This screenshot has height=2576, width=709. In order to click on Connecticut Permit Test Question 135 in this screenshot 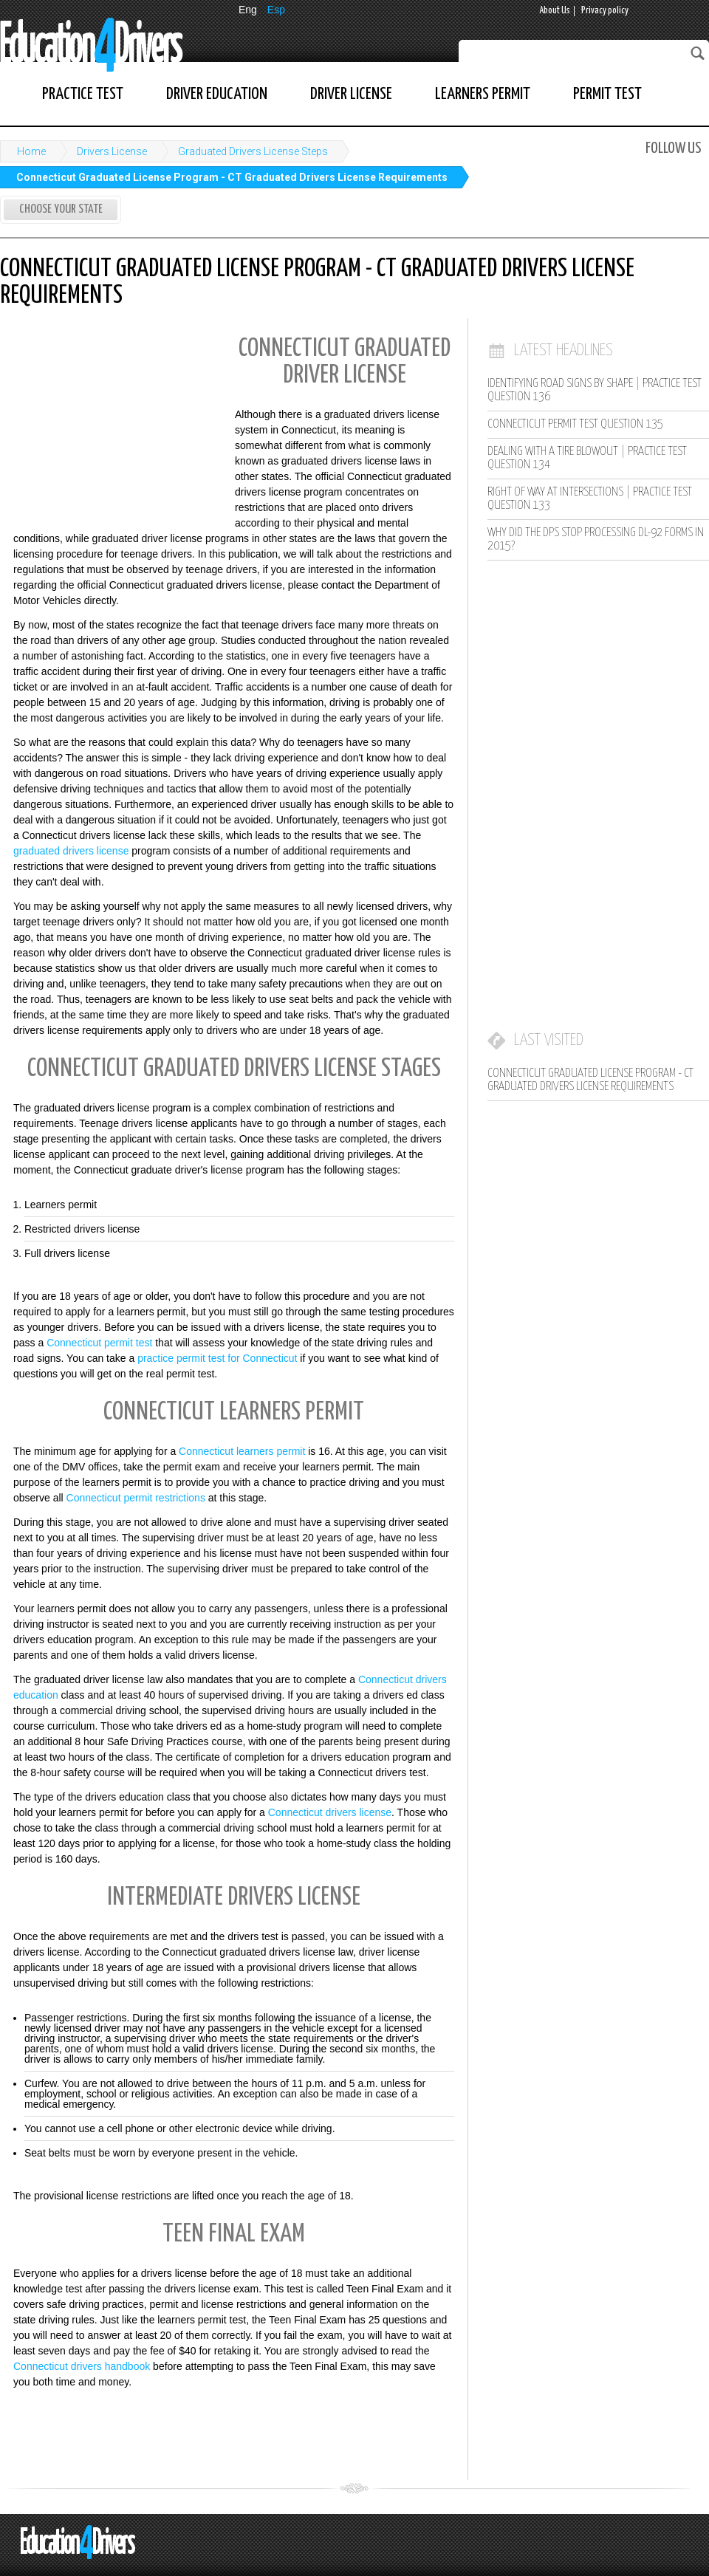, I will do `click(575, 424)`.